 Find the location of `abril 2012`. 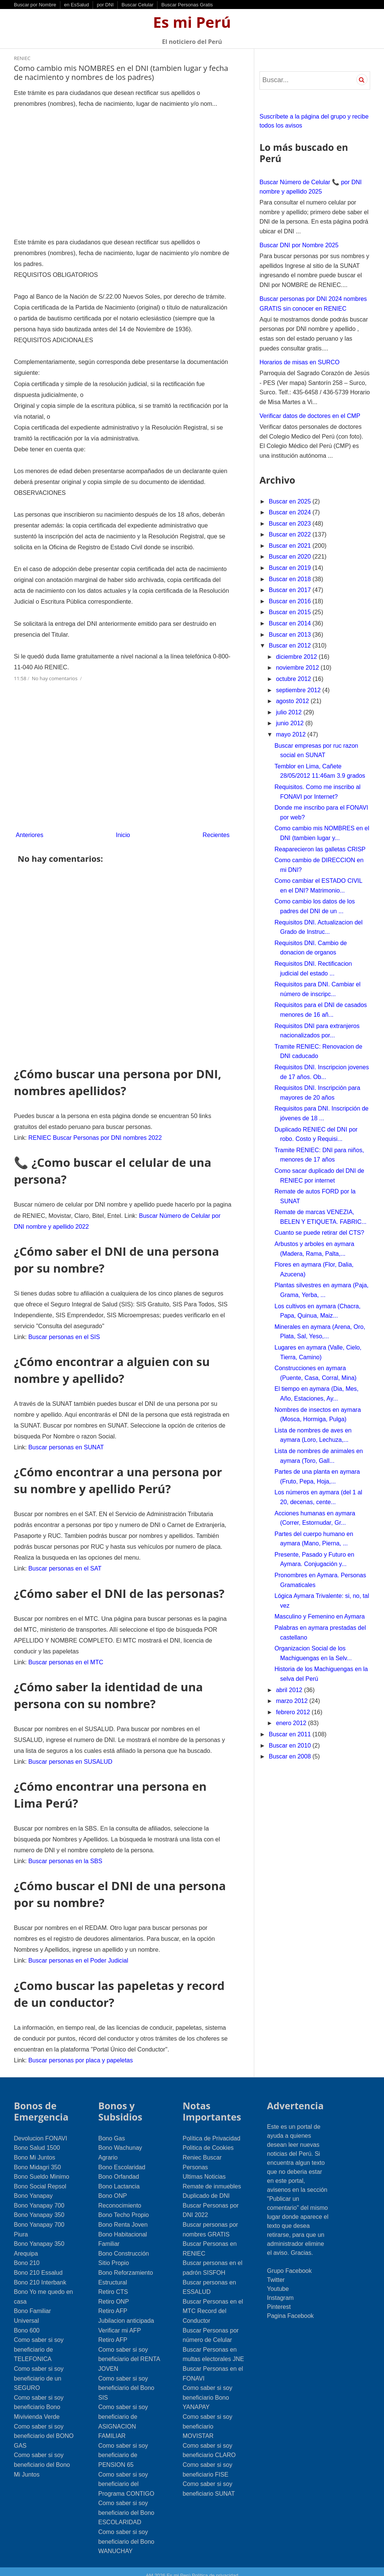

abril 2012 is located at coordinates (290, 1690).